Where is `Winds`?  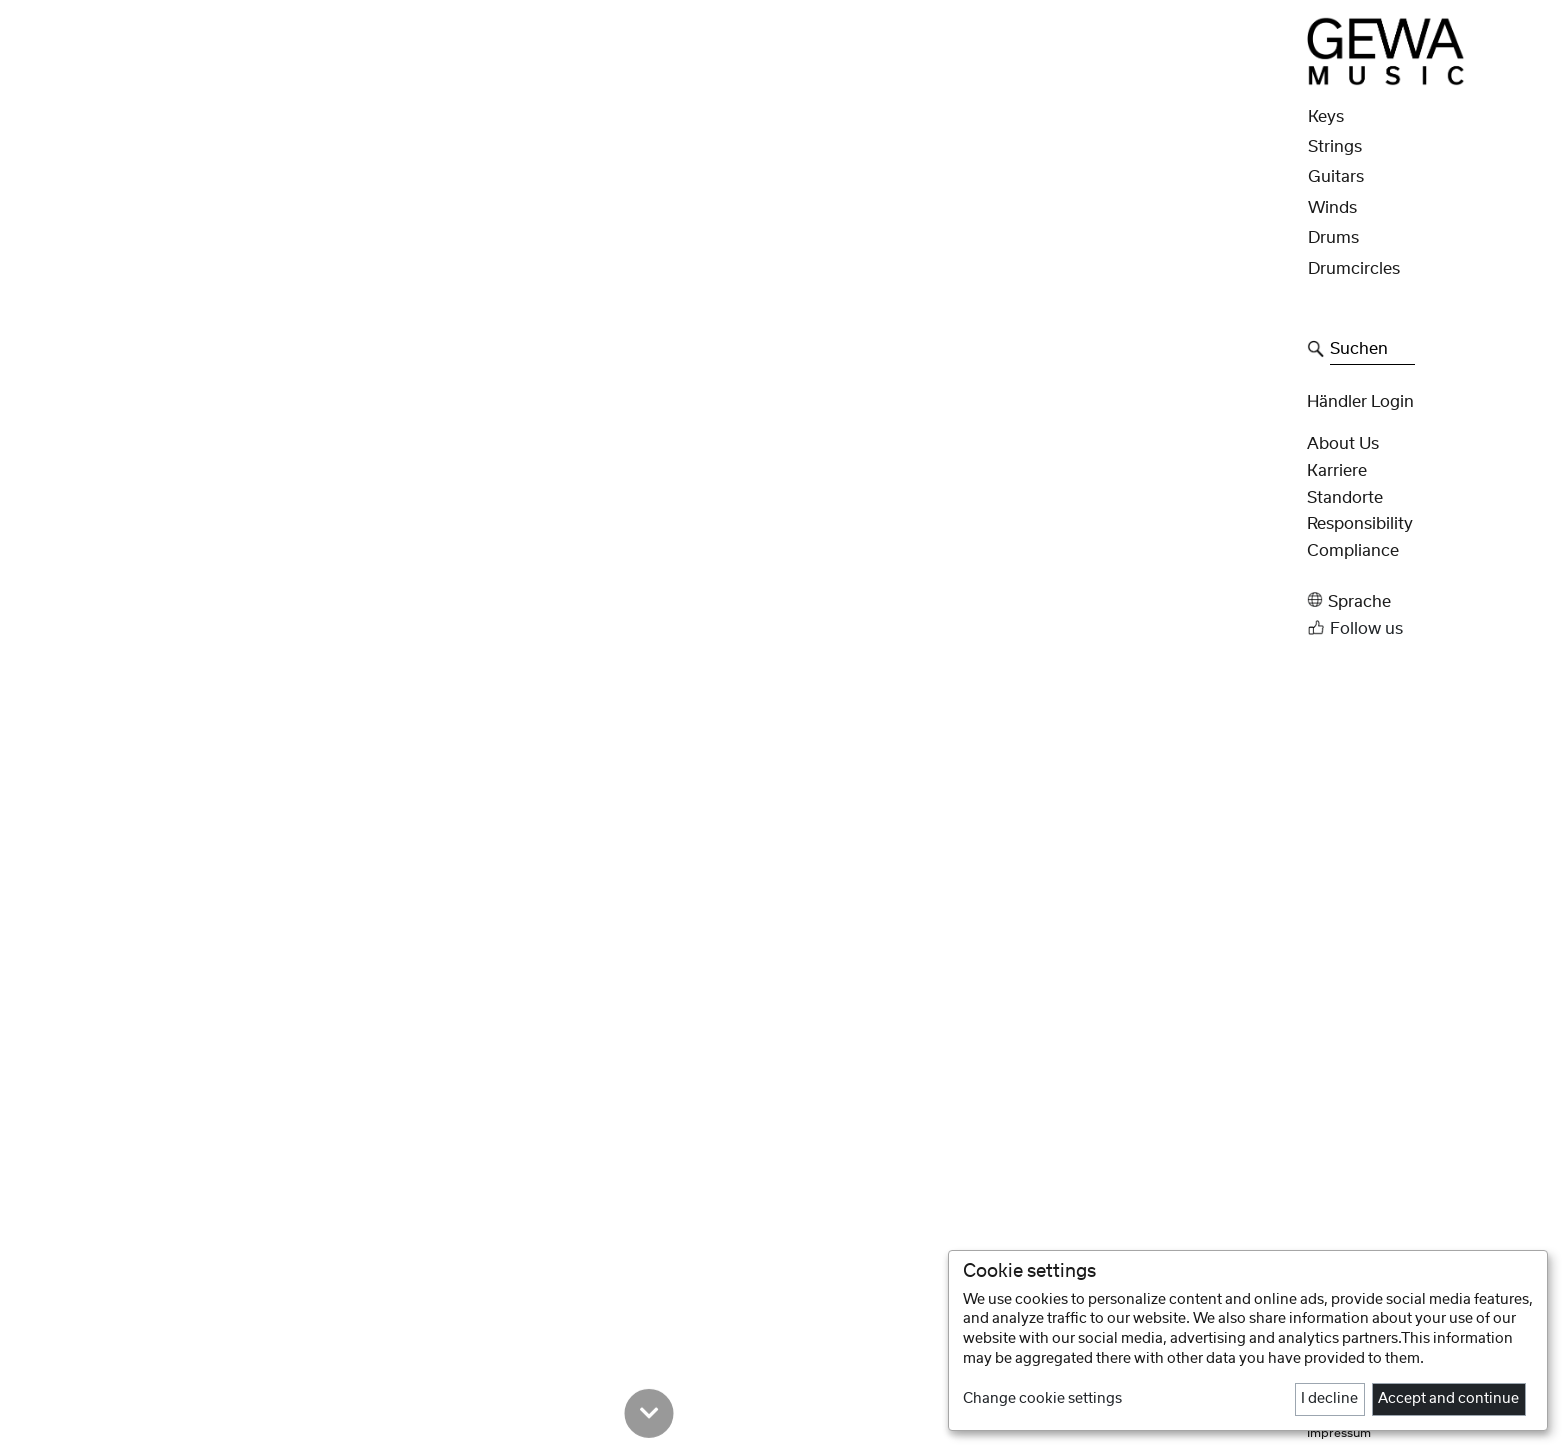 Winds is located at coordinates (1332, 208).